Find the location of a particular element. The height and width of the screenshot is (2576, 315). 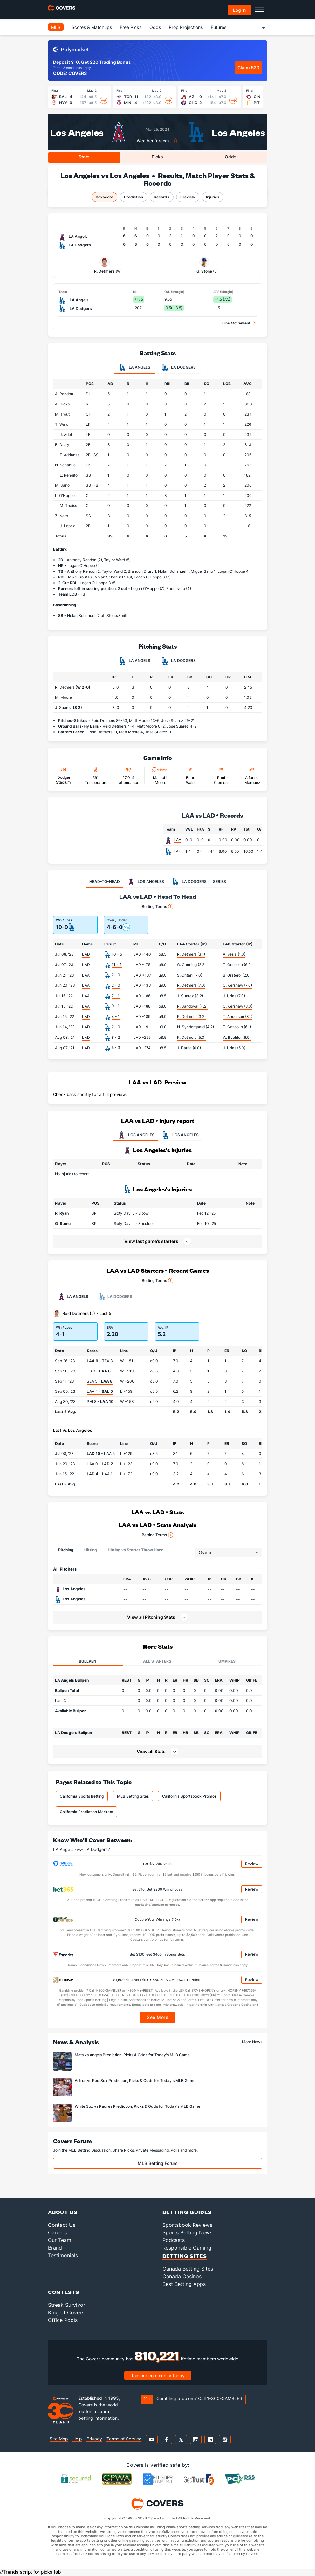

Picks [tab] is located at coordinates (157, 156).